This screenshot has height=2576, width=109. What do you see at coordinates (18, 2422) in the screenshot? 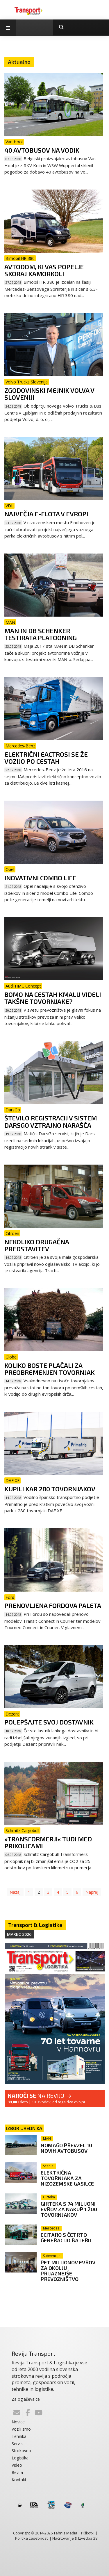
I see `Novice` at bounding box center [18, 2422].